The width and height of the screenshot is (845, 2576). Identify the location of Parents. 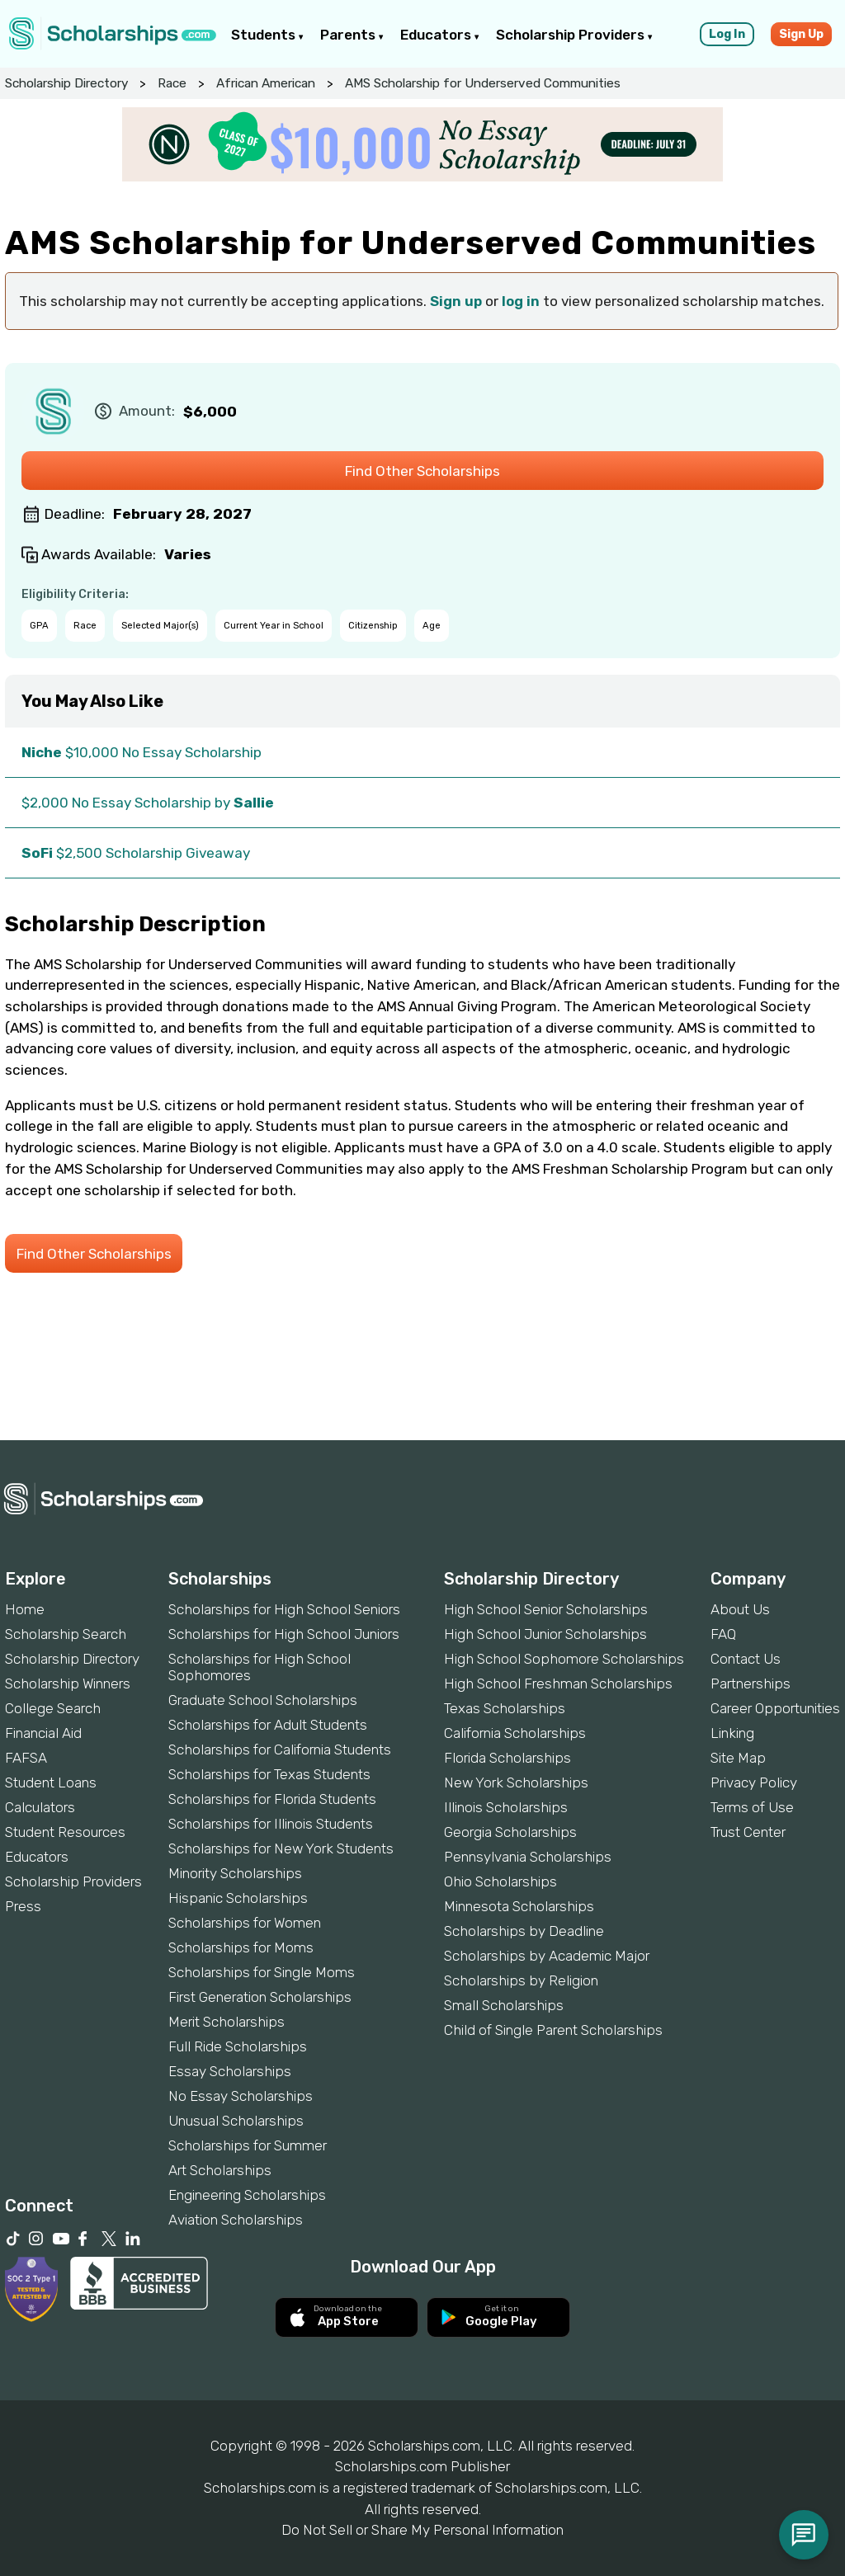
(352, 34).